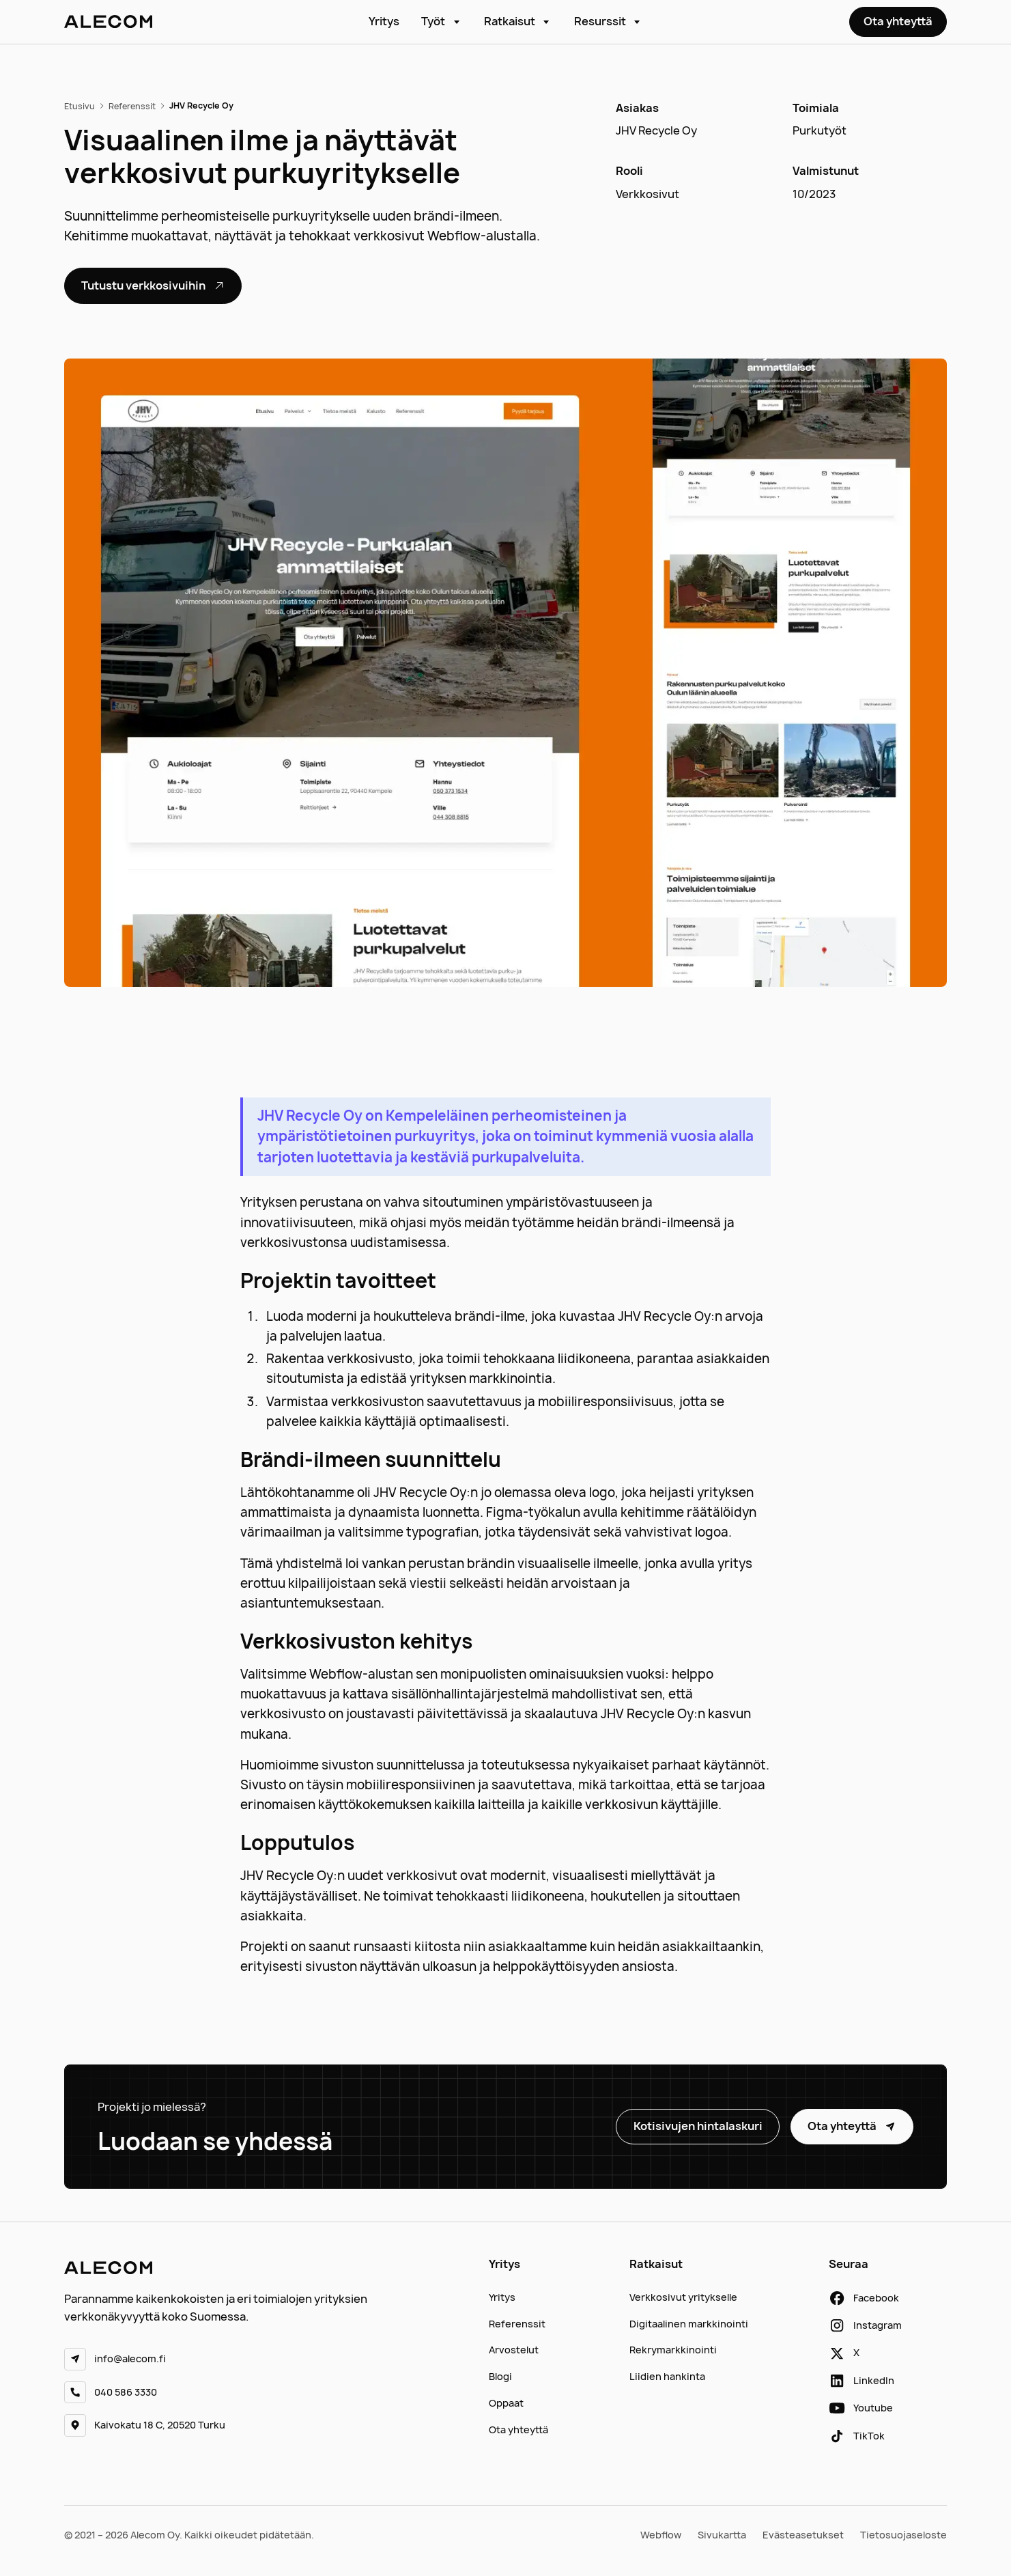 The image size is (1011, 2576). I want to click on Kotisivujen hintalaskuri, so click(698, 2125).